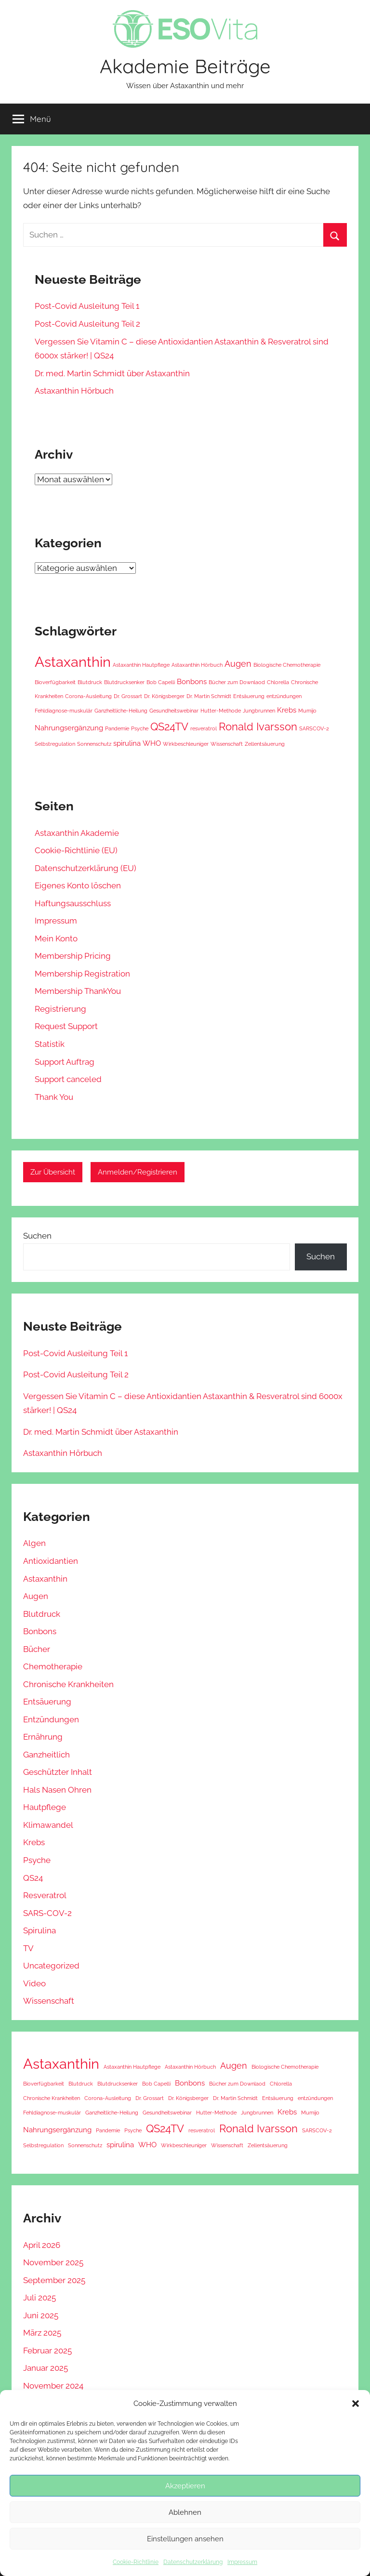 This screenshot has width=370, height=2576. Describe the element at coordinates (286, 710) in the screenshot. I see `Krebs [Krebs (2 Einträge)]` at that location.